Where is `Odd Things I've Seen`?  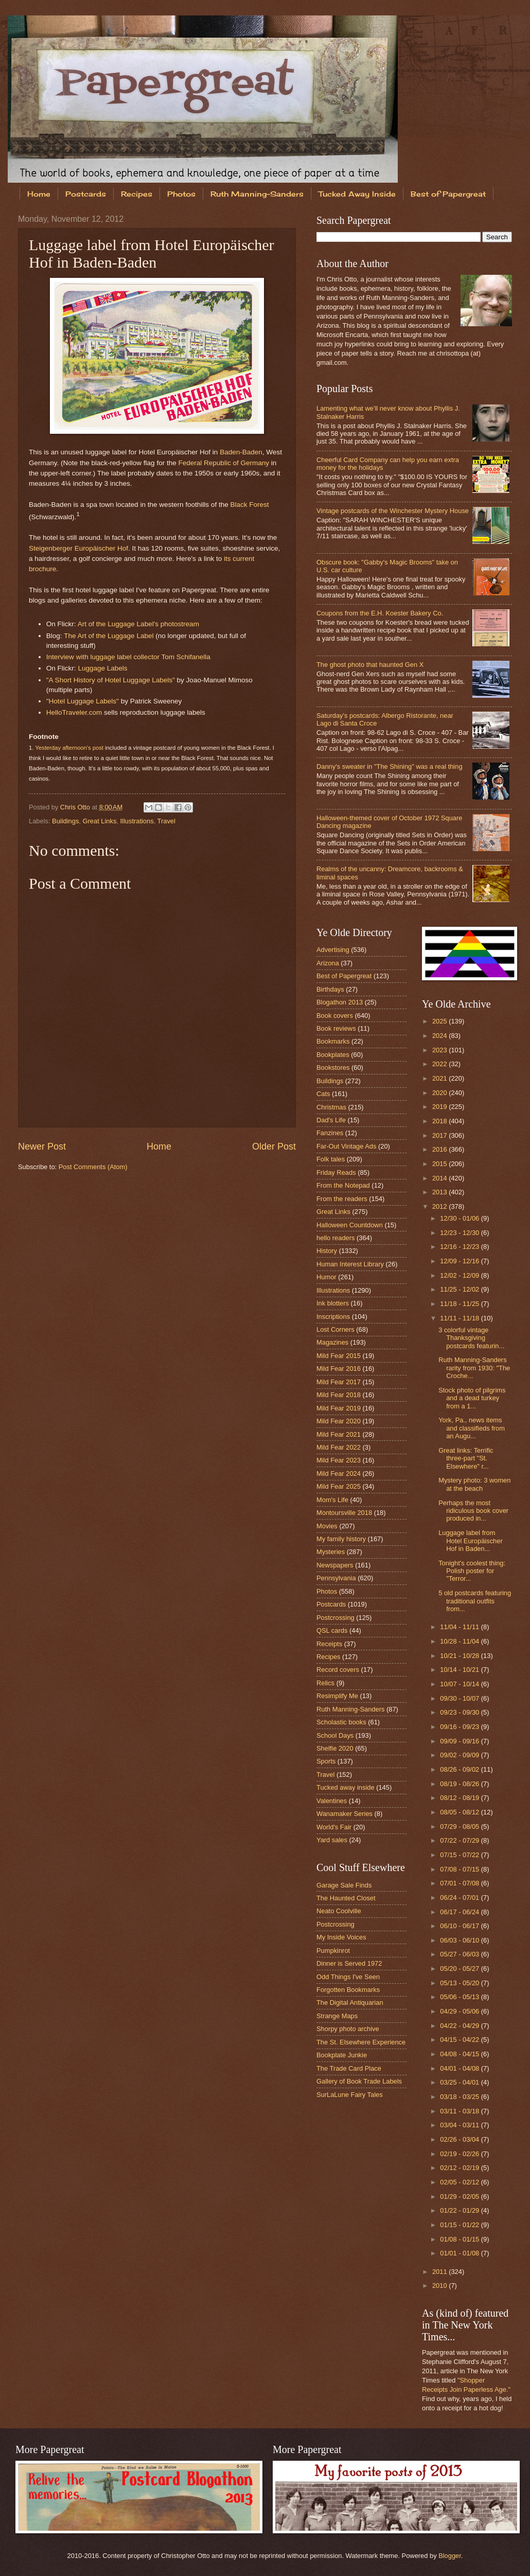 Odd Things I've Seen is located at coordinates (348, 1977).